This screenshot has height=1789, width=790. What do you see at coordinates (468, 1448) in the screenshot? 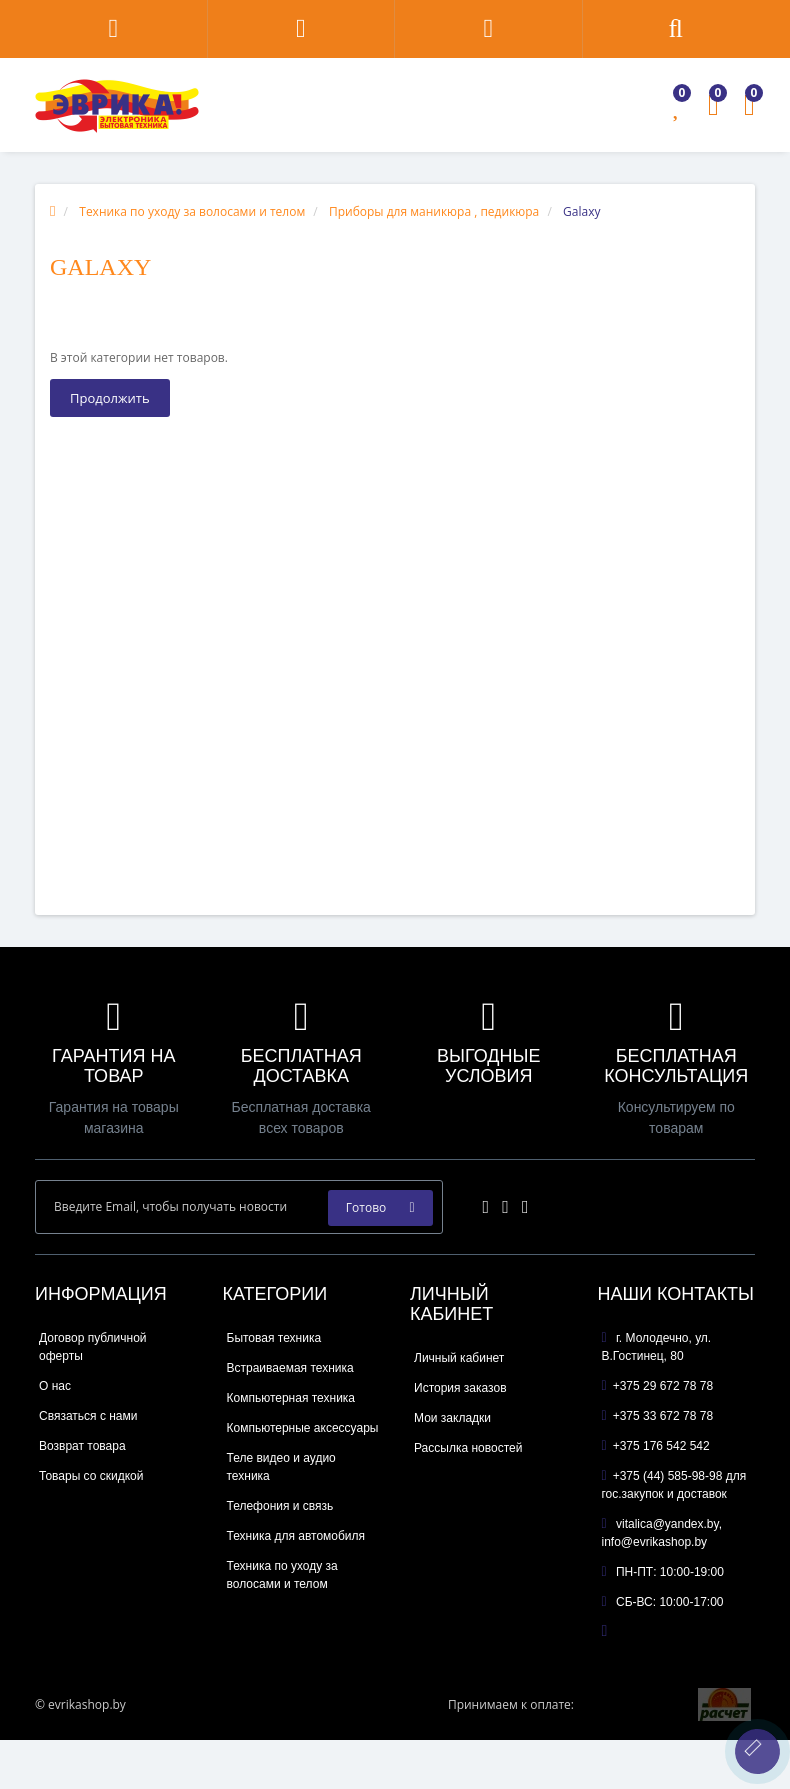
I see `Рассылка новостей` at bounding box center [468, 1448].